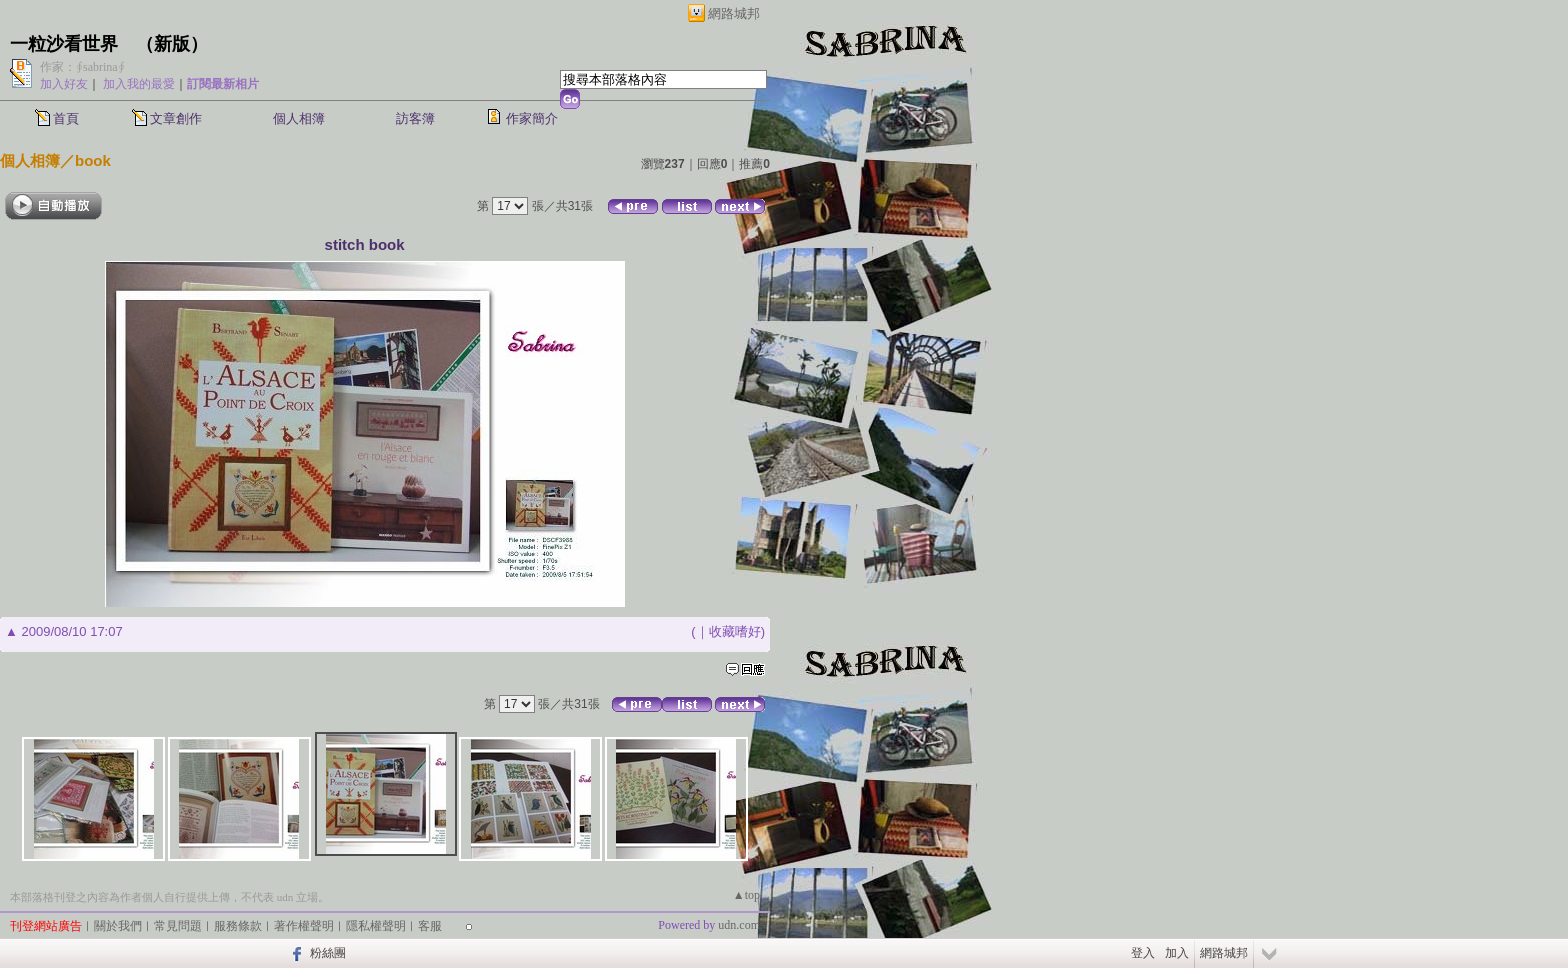 The image size is (1568, 968). What do you see at coordinates (66, 118) in the screenshot?
I see `首頁` at bounding box center [66, 118].